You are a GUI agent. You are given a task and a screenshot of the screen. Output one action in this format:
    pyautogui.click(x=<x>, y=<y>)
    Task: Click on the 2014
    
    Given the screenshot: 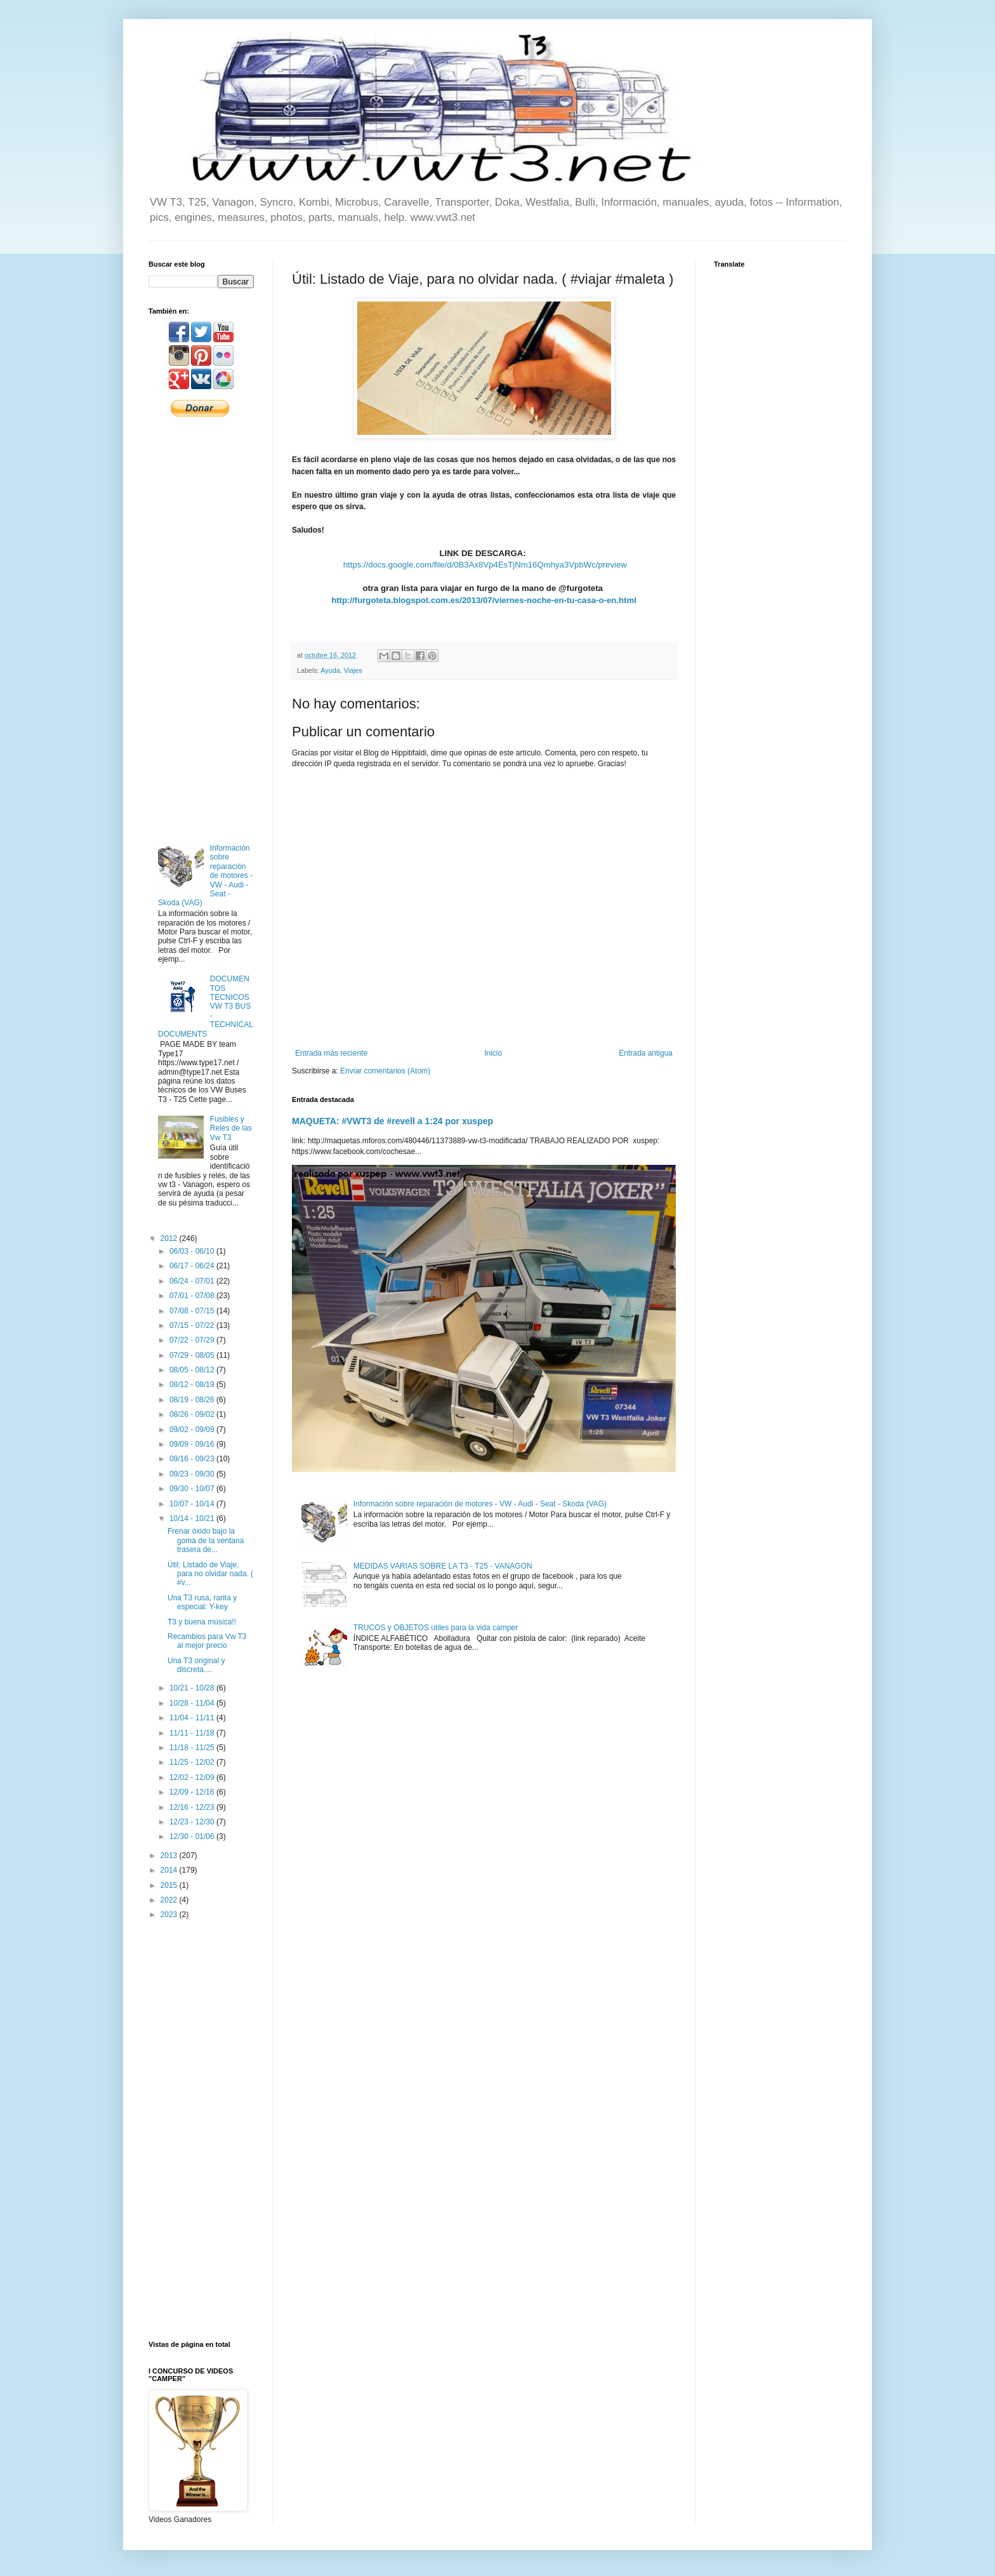 What is the action you would take?
    pyautogui.click(x=170, y=1870)
    